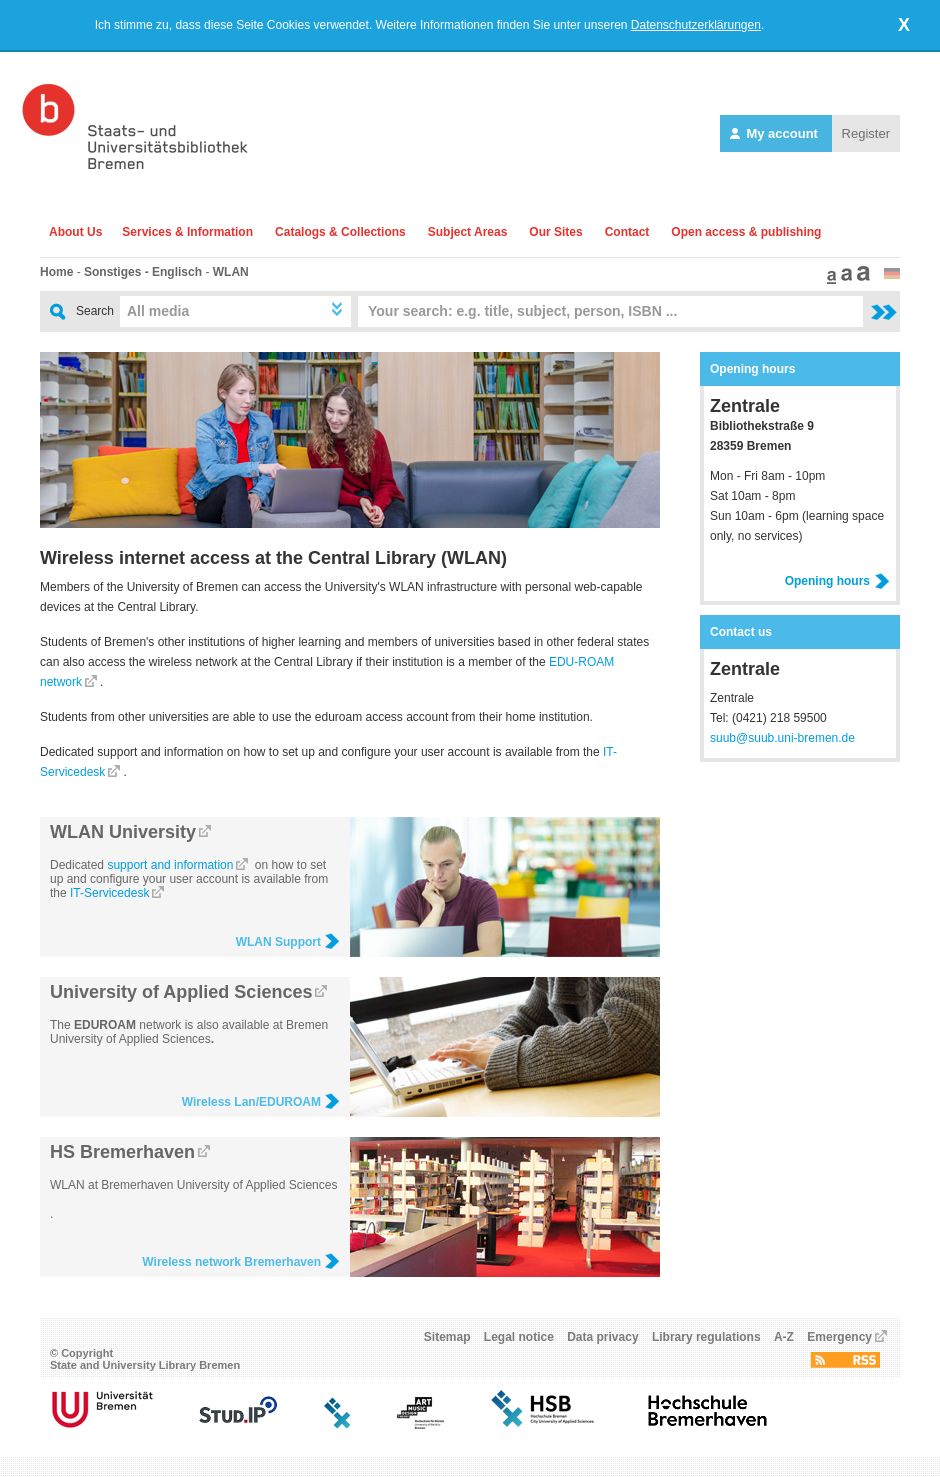  Describe the element at coordinates (241, 1262) in the screenshot. I see `Wireless network Bremerhaven` at that location.